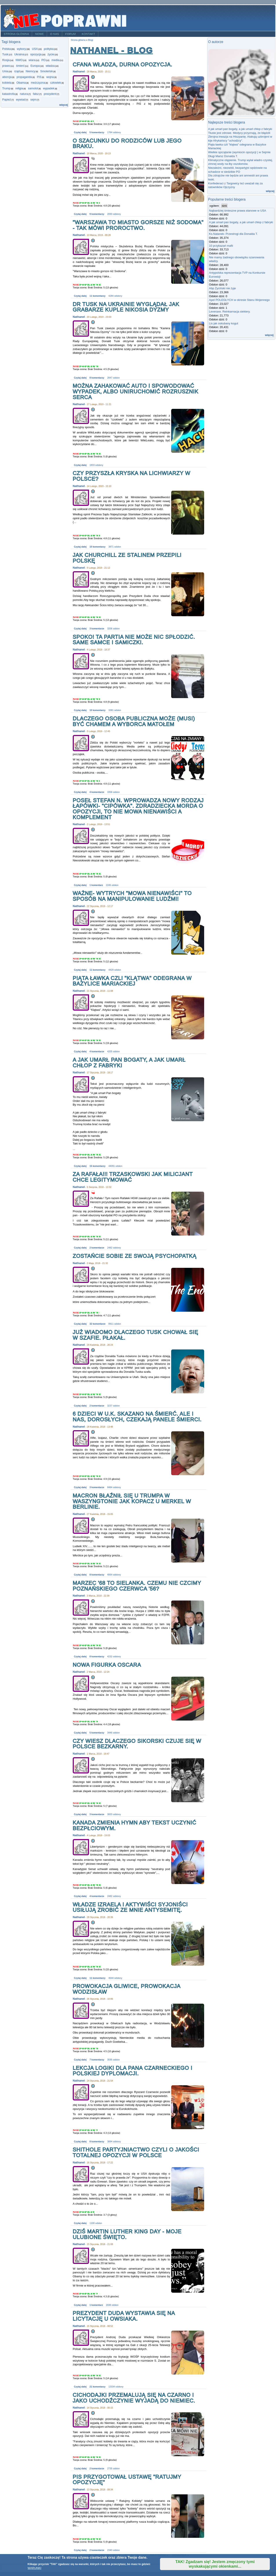 The height and width of the screenshot is (2576, 276). I want to click on Tusk, so click(5, 54).